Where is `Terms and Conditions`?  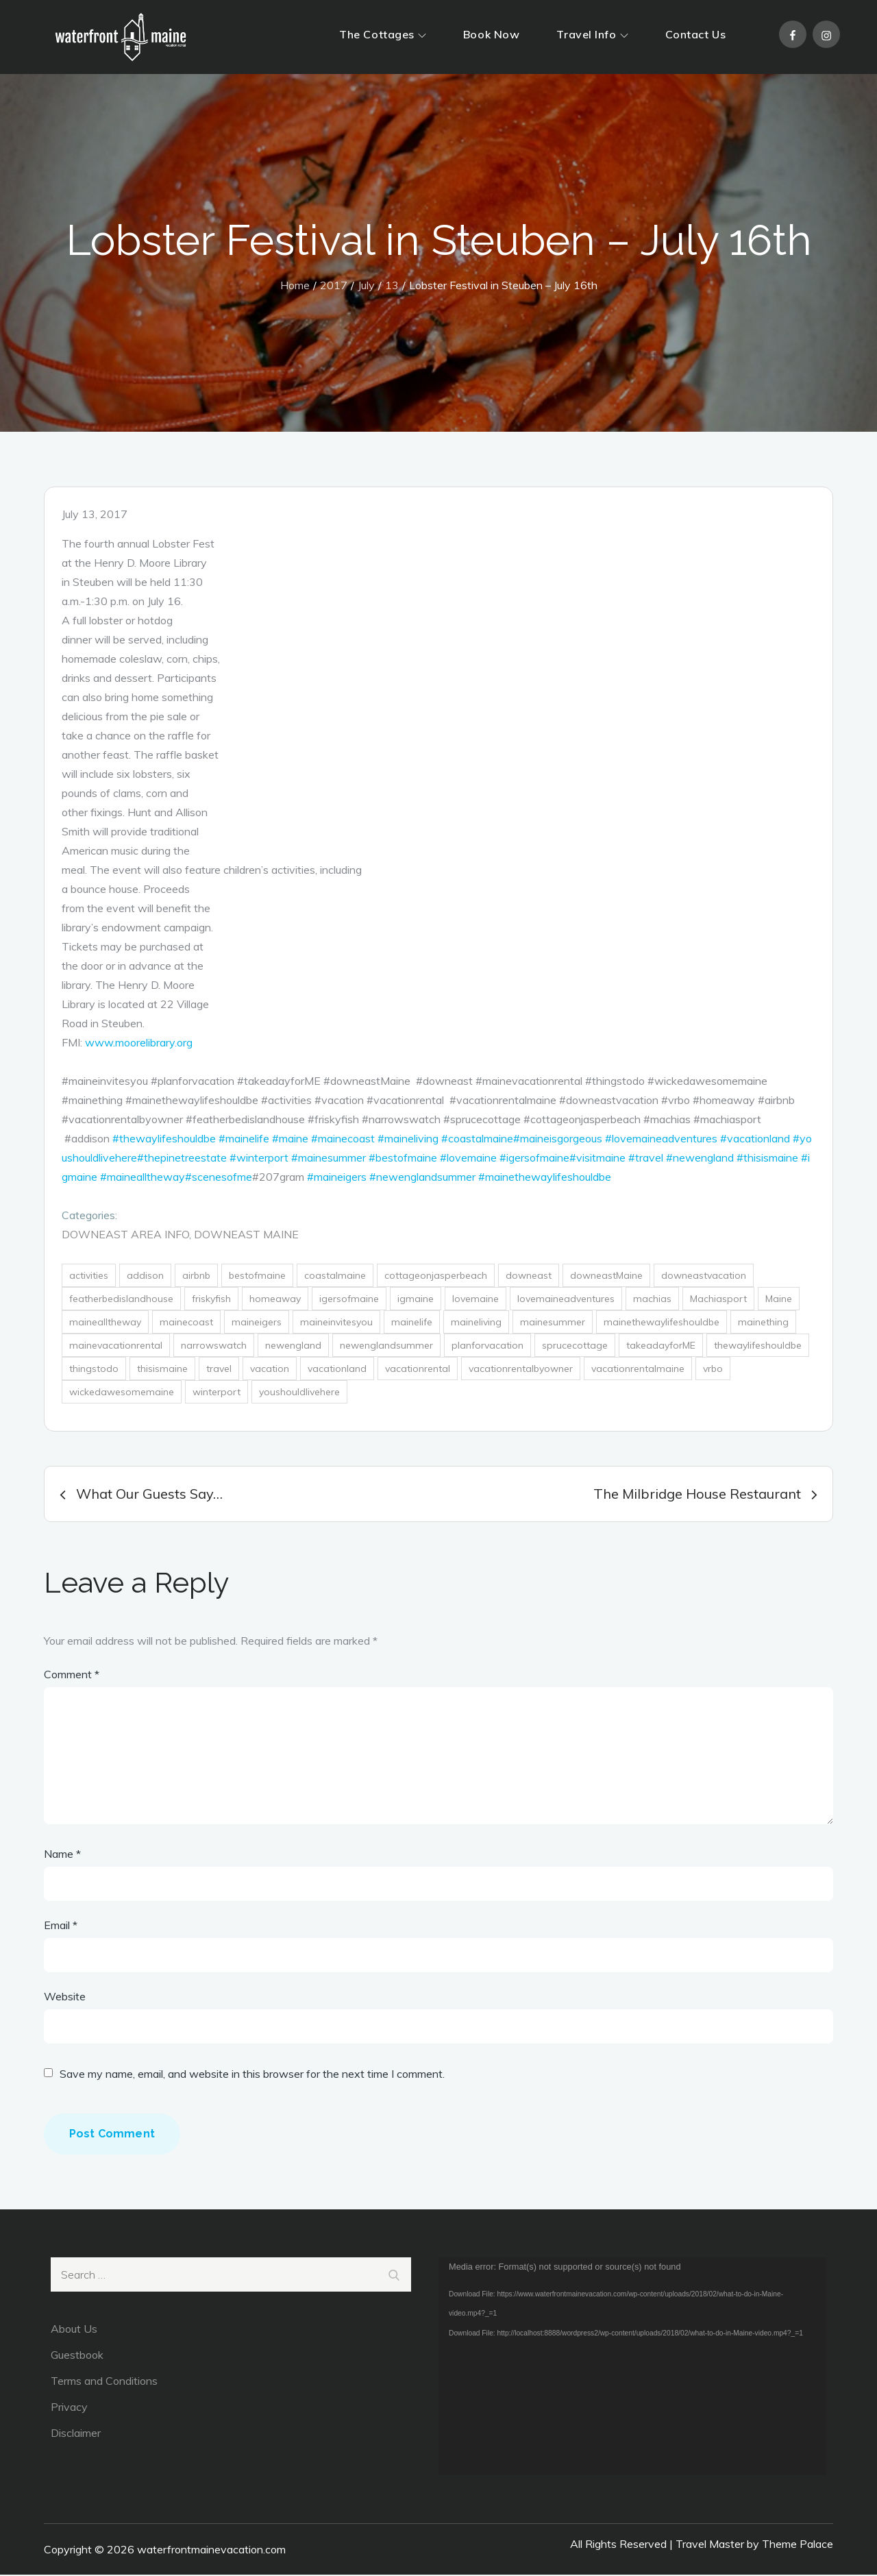 Terms and Conditions is located at coordinates (104, 2382).